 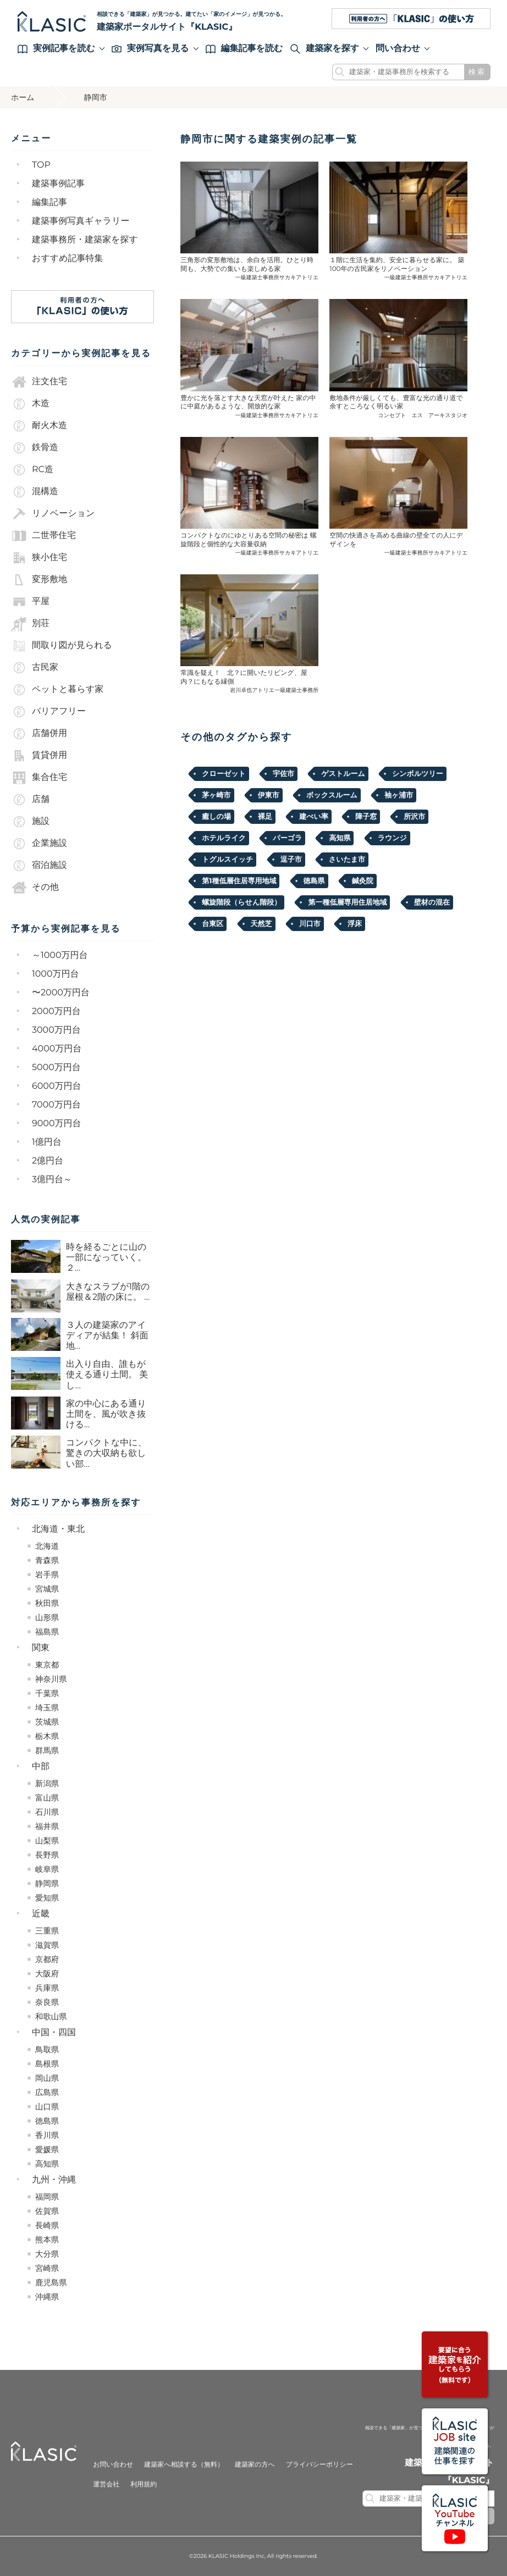 I want to click on 店舗, so click(x=30, y=799).